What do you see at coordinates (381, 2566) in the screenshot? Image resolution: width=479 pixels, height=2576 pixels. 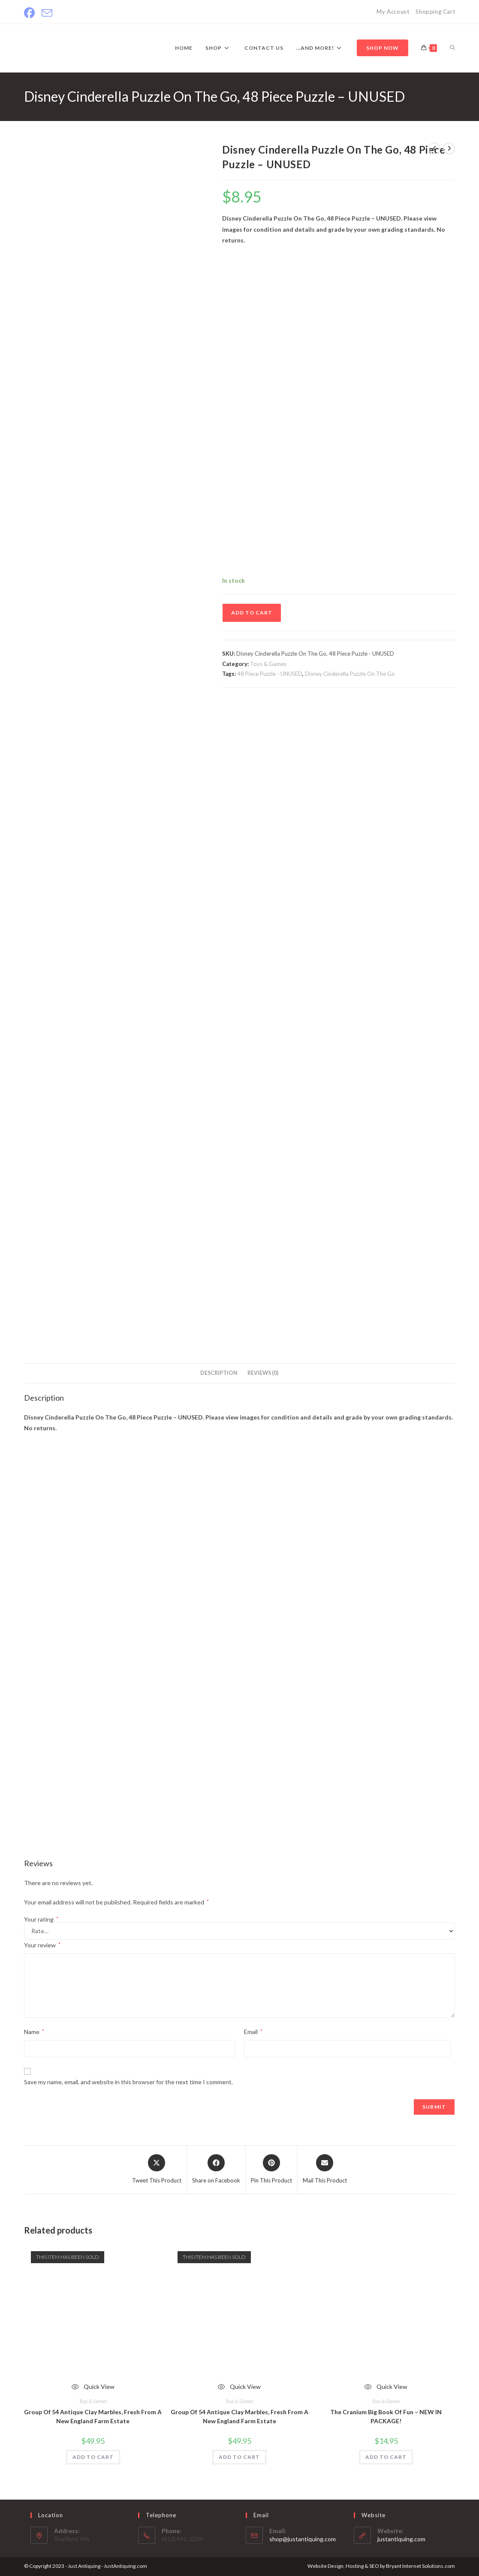 I see `Website Design, Hosting & SEO by Bryant Internet Solutions.com` at bounding box center [381, 2566].